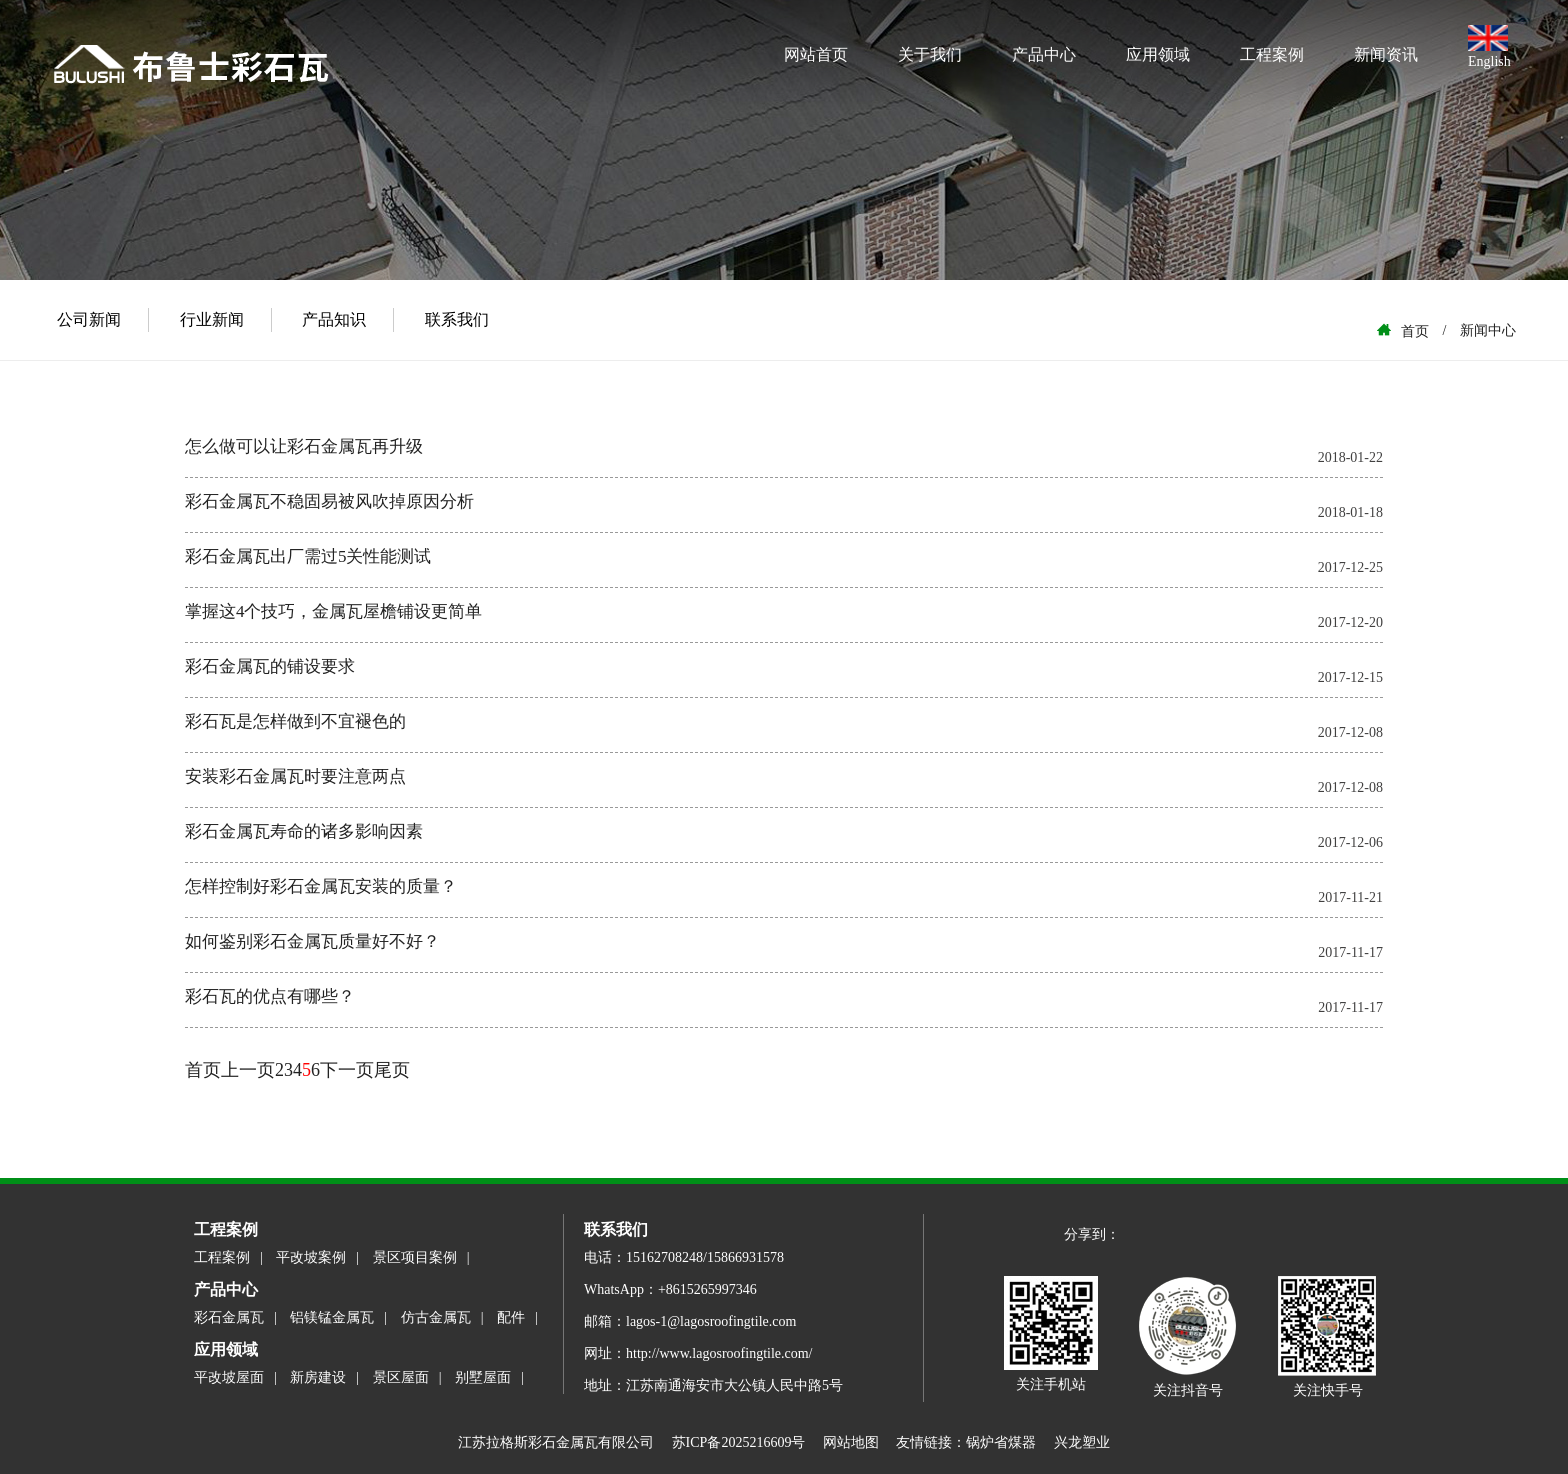 This screenshot has width=1568, height=1474. Describe the element at coordinates (248, 1070) in the screenshot. I see `上一页` at that location.